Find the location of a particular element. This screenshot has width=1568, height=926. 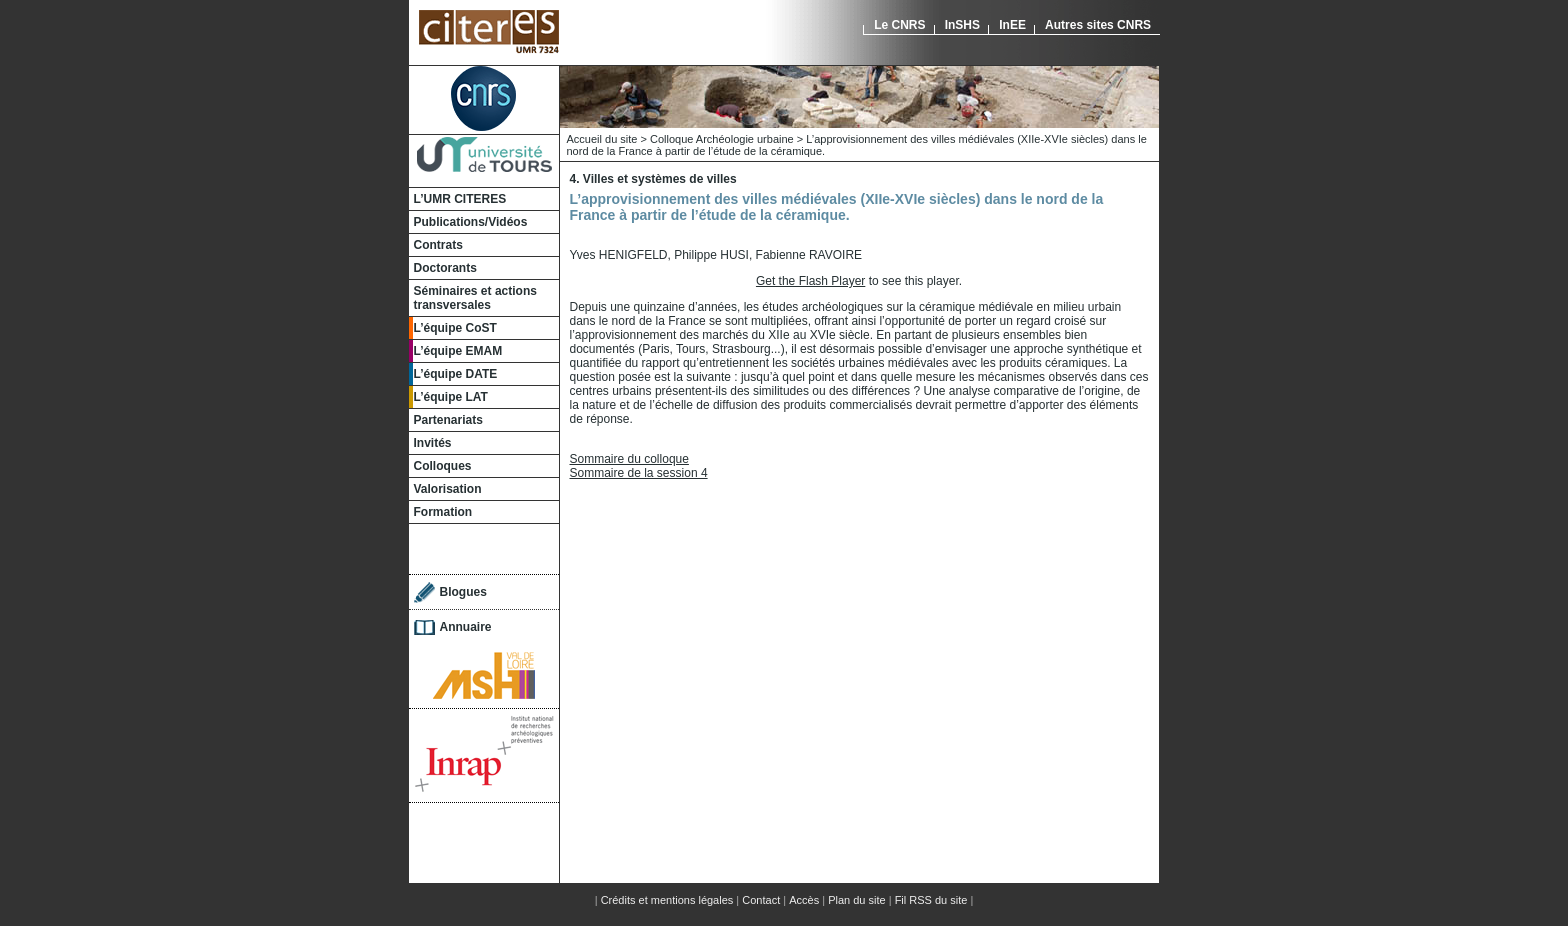

Partenariats is located at coordinates (448, 420).